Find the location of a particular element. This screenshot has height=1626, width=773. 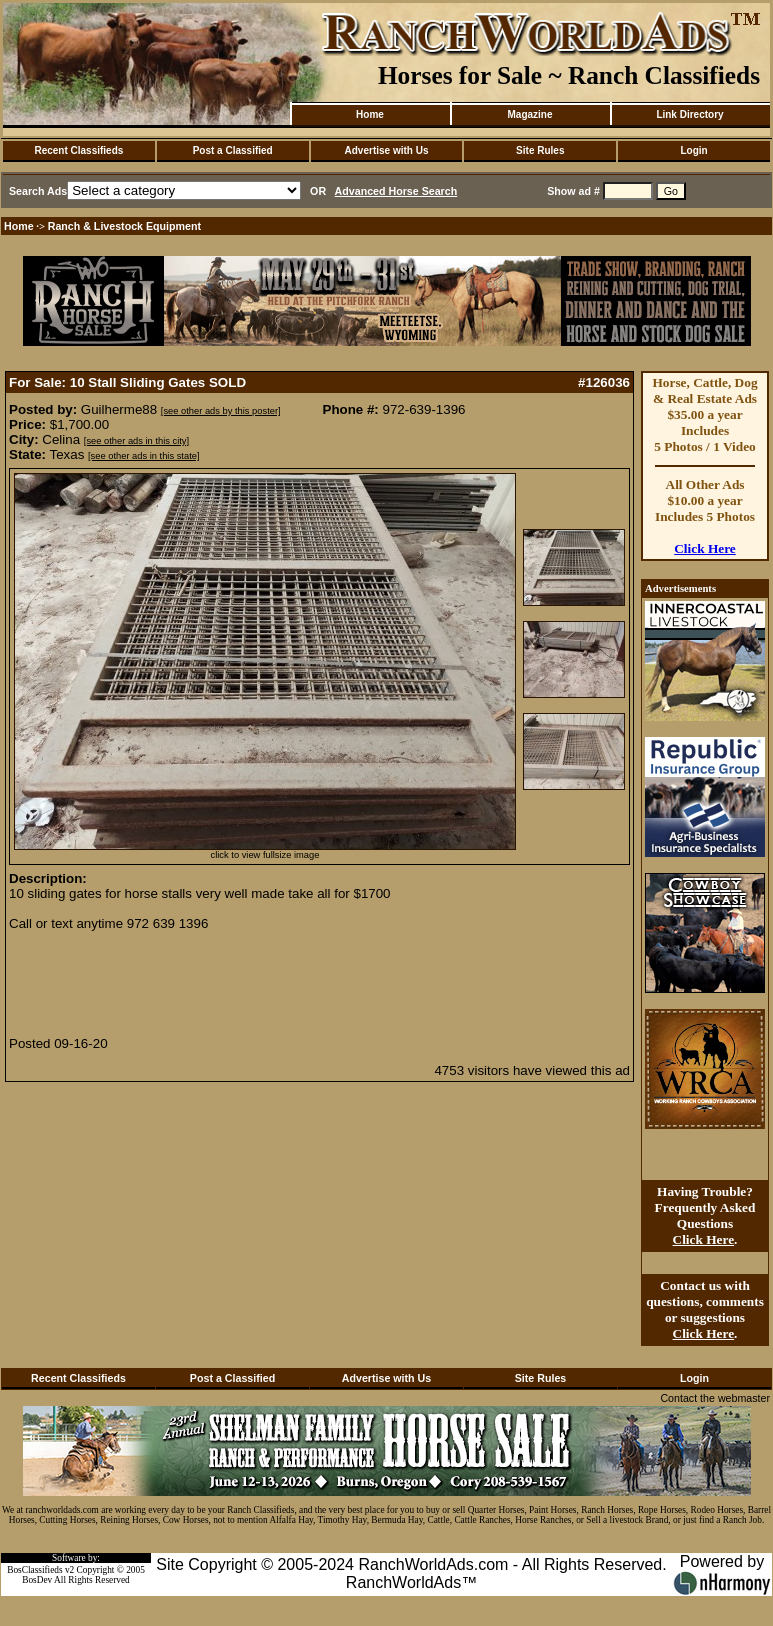

Post a Classified is located at coordinates (233, 150).